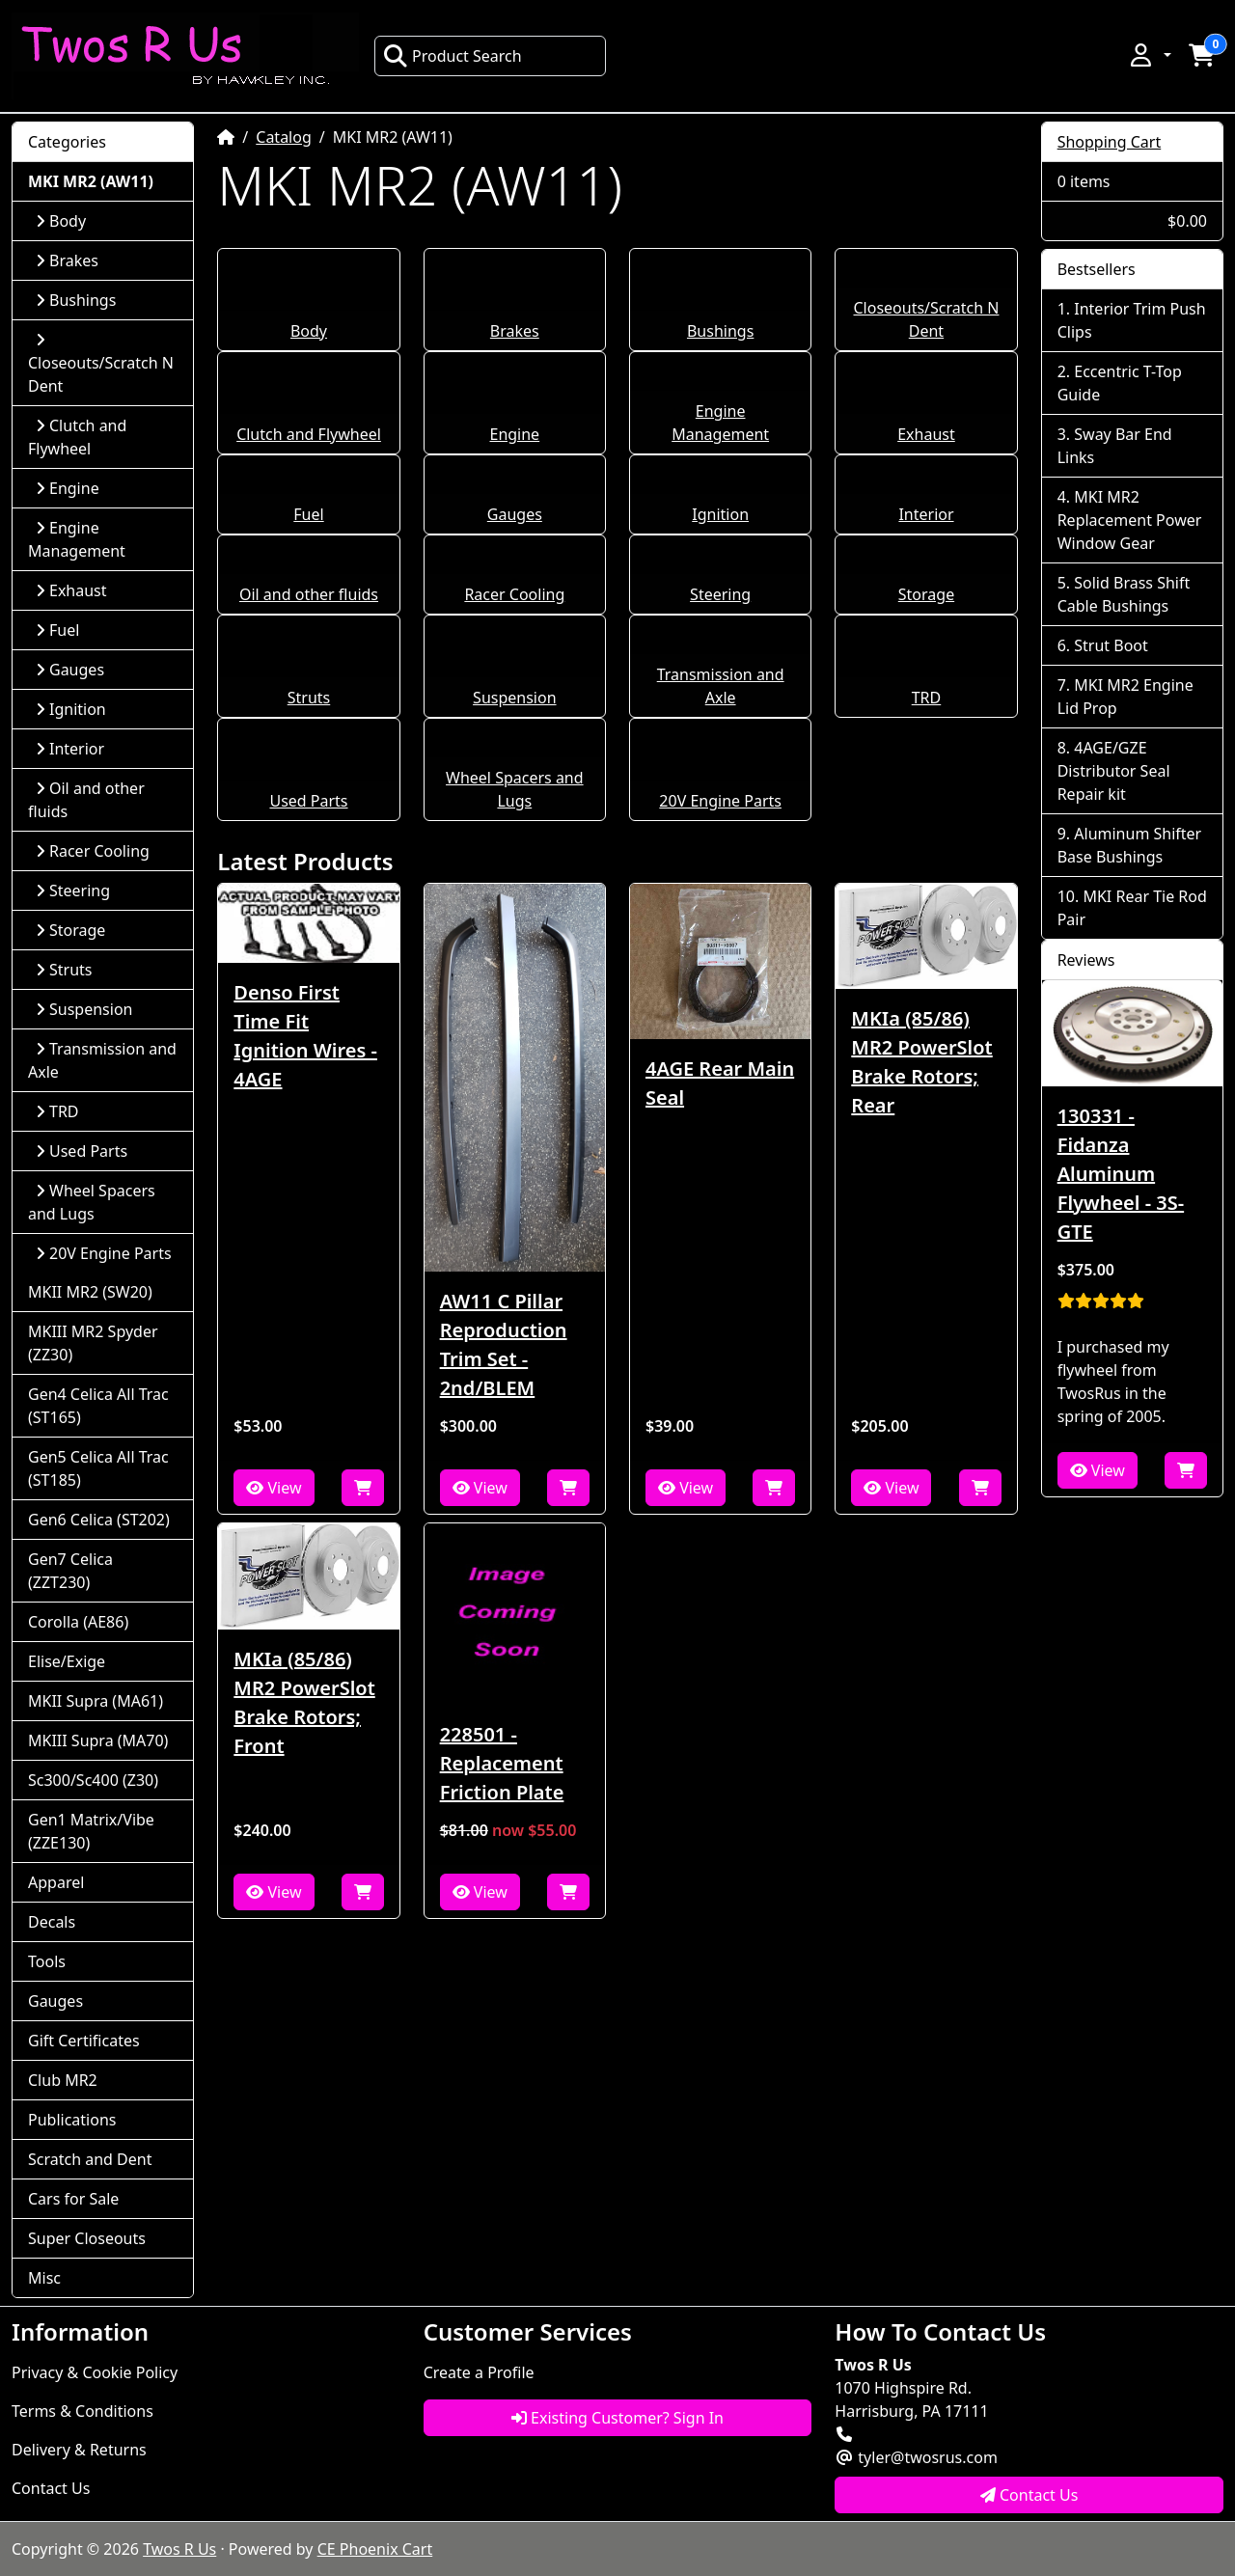 The image size is (1235, 2576). I want to click on Gen7 Celica (ZZT230), so click(70, 1570).